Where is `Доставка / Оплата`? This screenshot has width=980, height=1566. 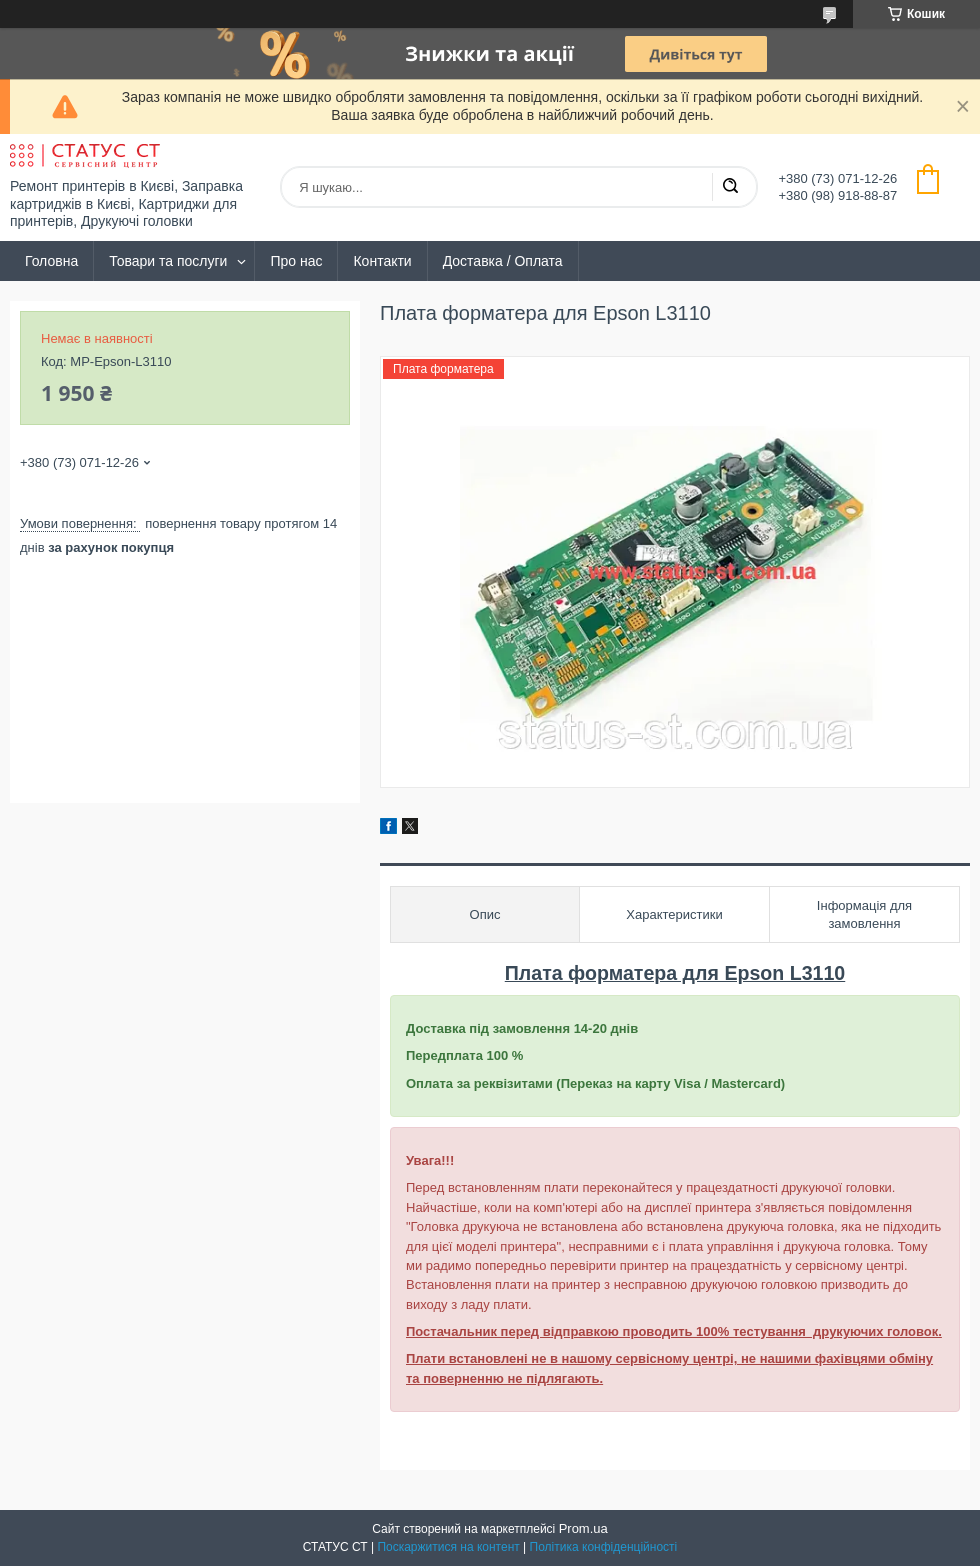
Доставка / Оплата is located at coordinates (503, 261).